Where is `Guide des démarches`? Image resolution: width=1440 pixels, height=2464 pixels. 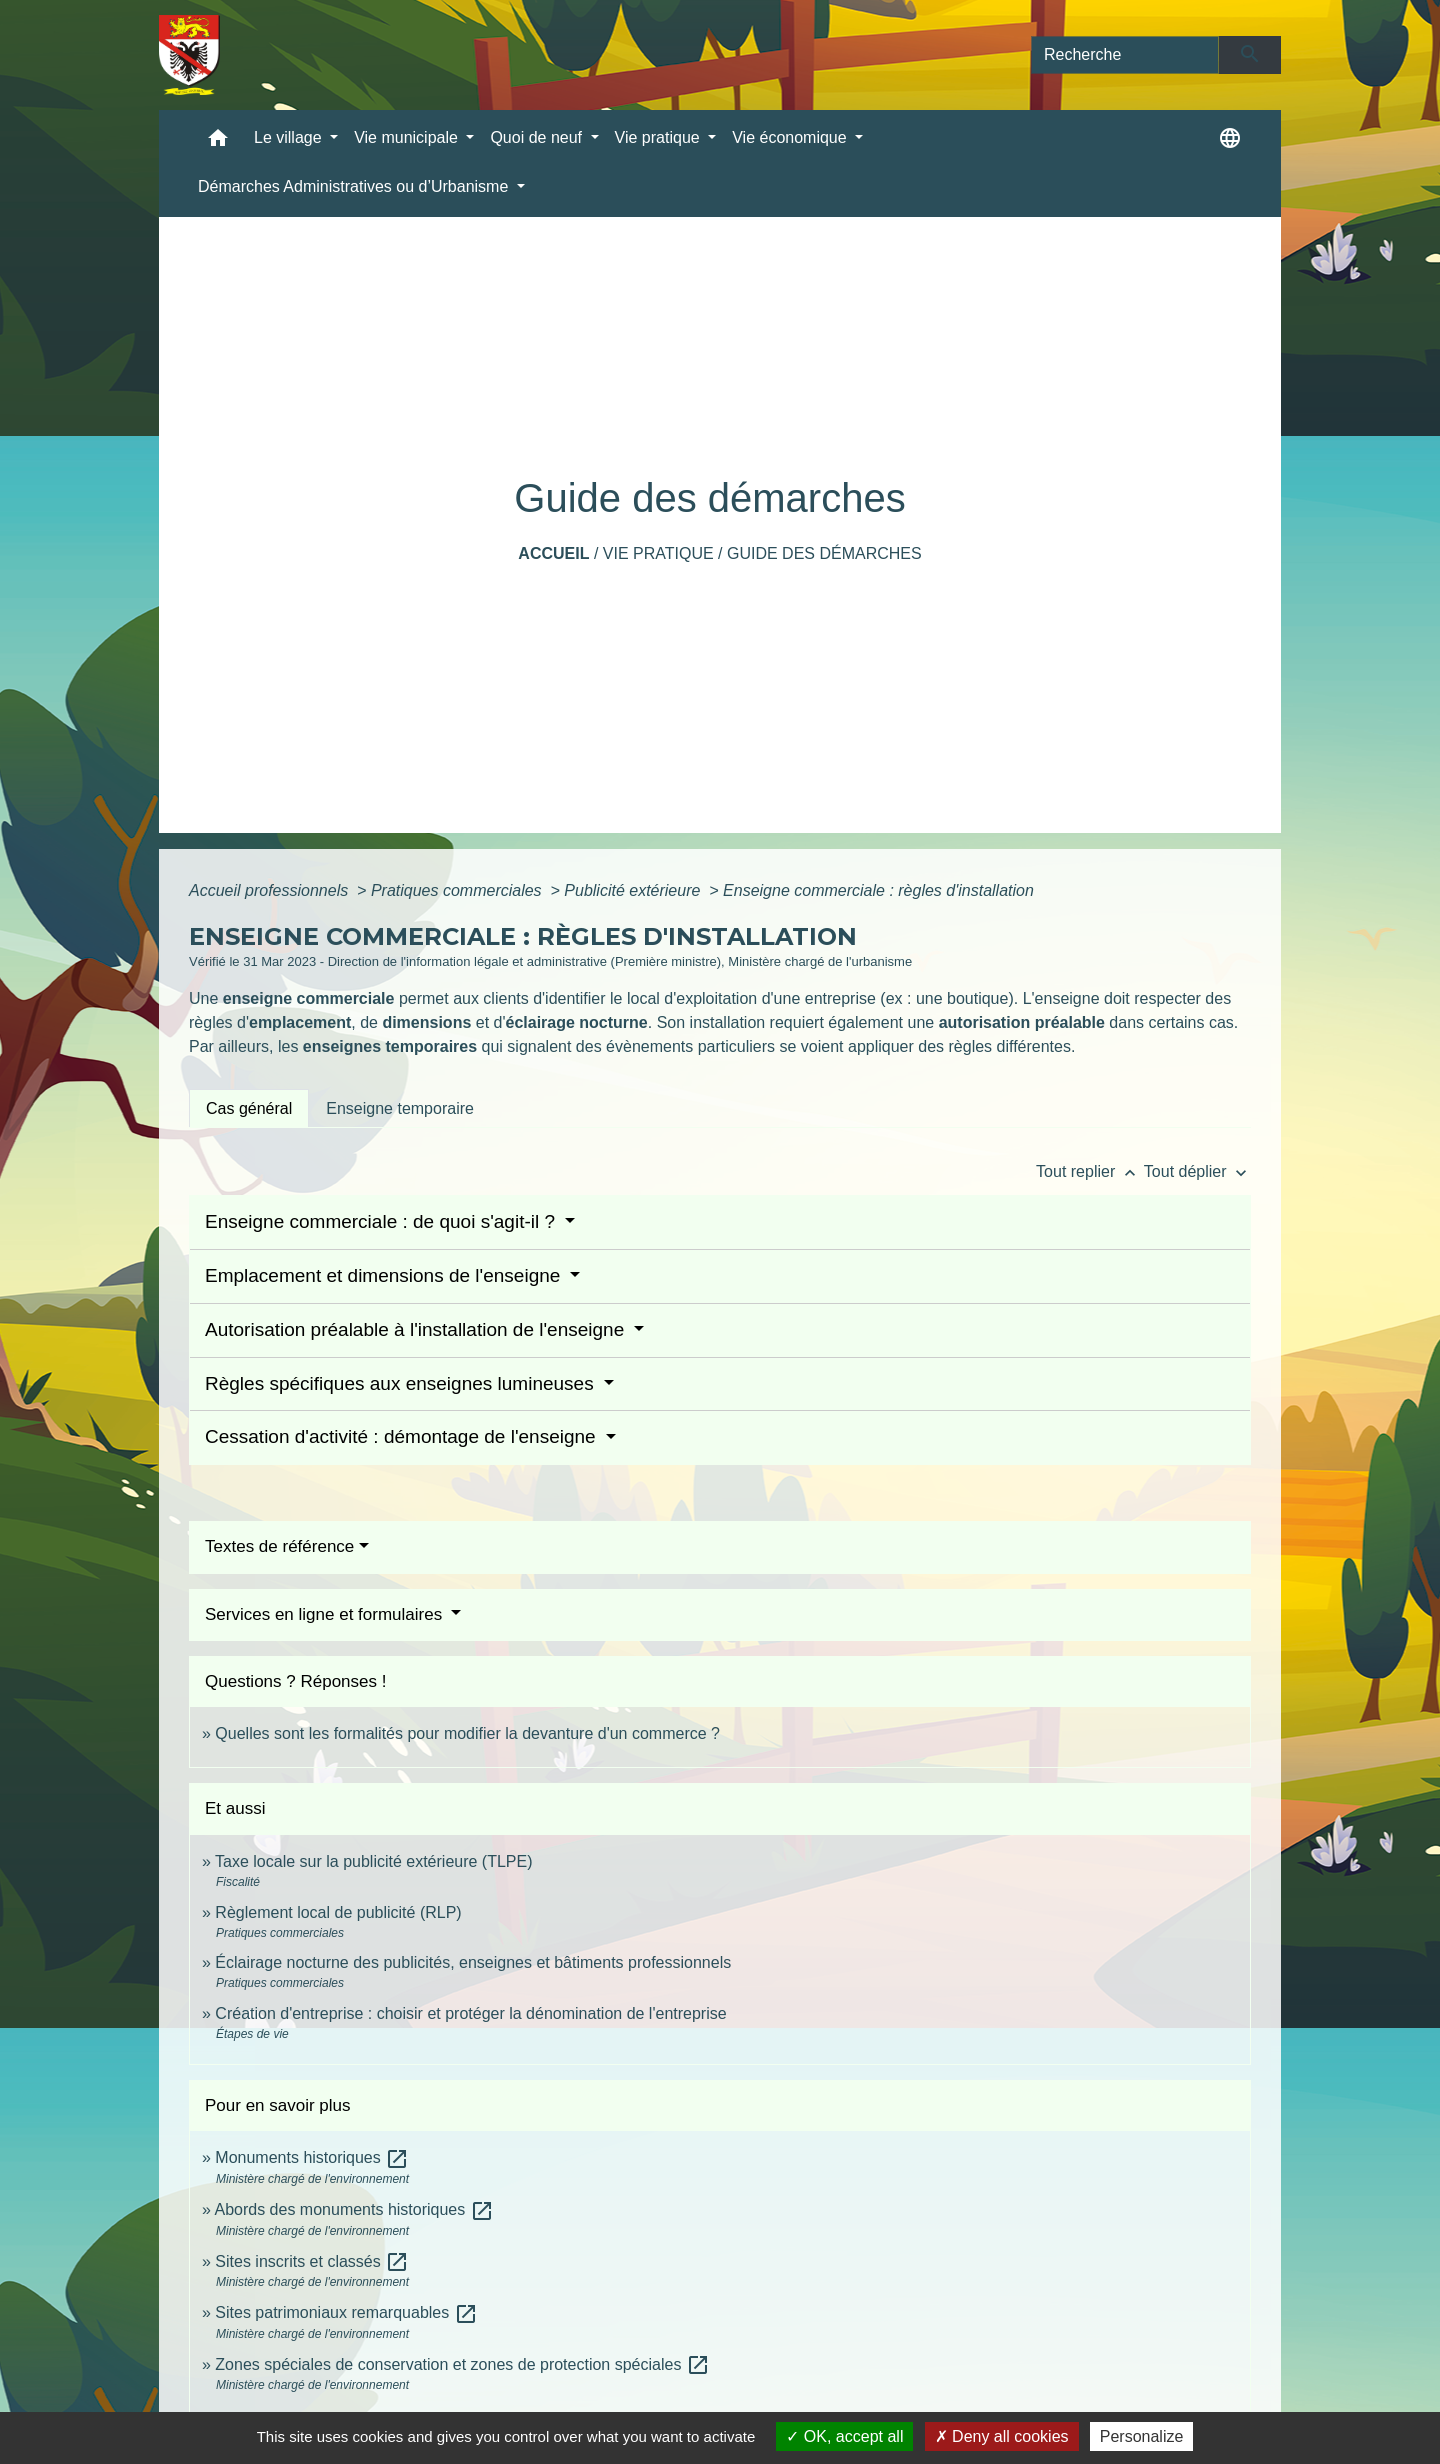 Guide des démarches is located at coordinates (824, 553).